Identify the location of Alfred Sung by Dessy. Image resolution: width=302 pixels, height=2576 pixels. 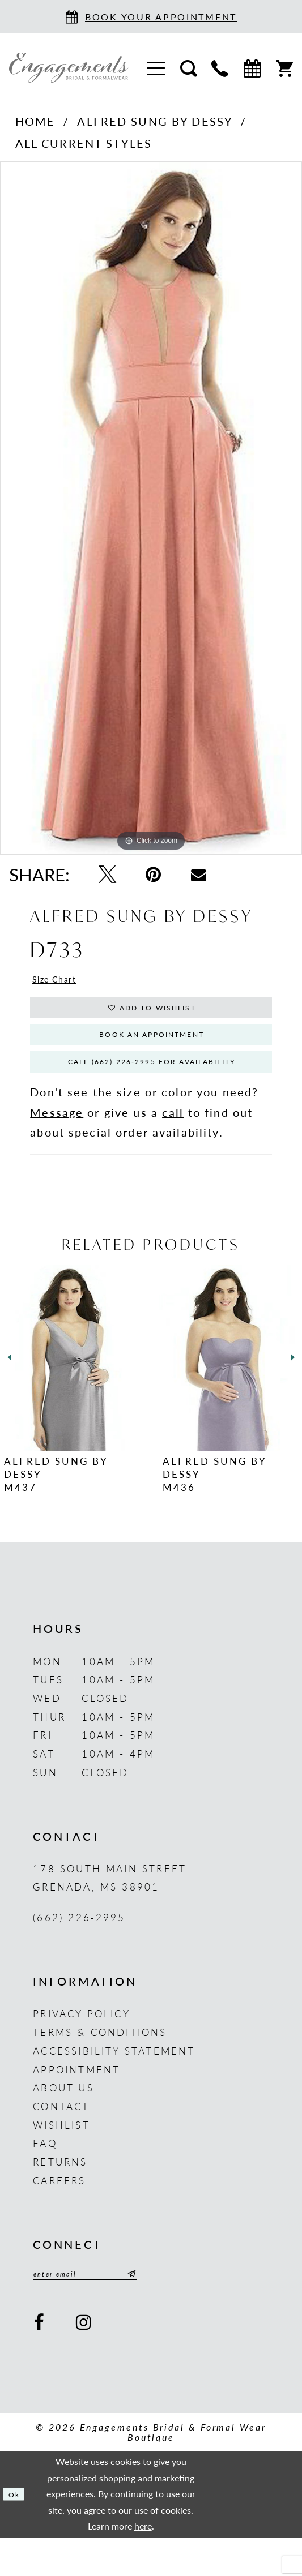
(154, 121).